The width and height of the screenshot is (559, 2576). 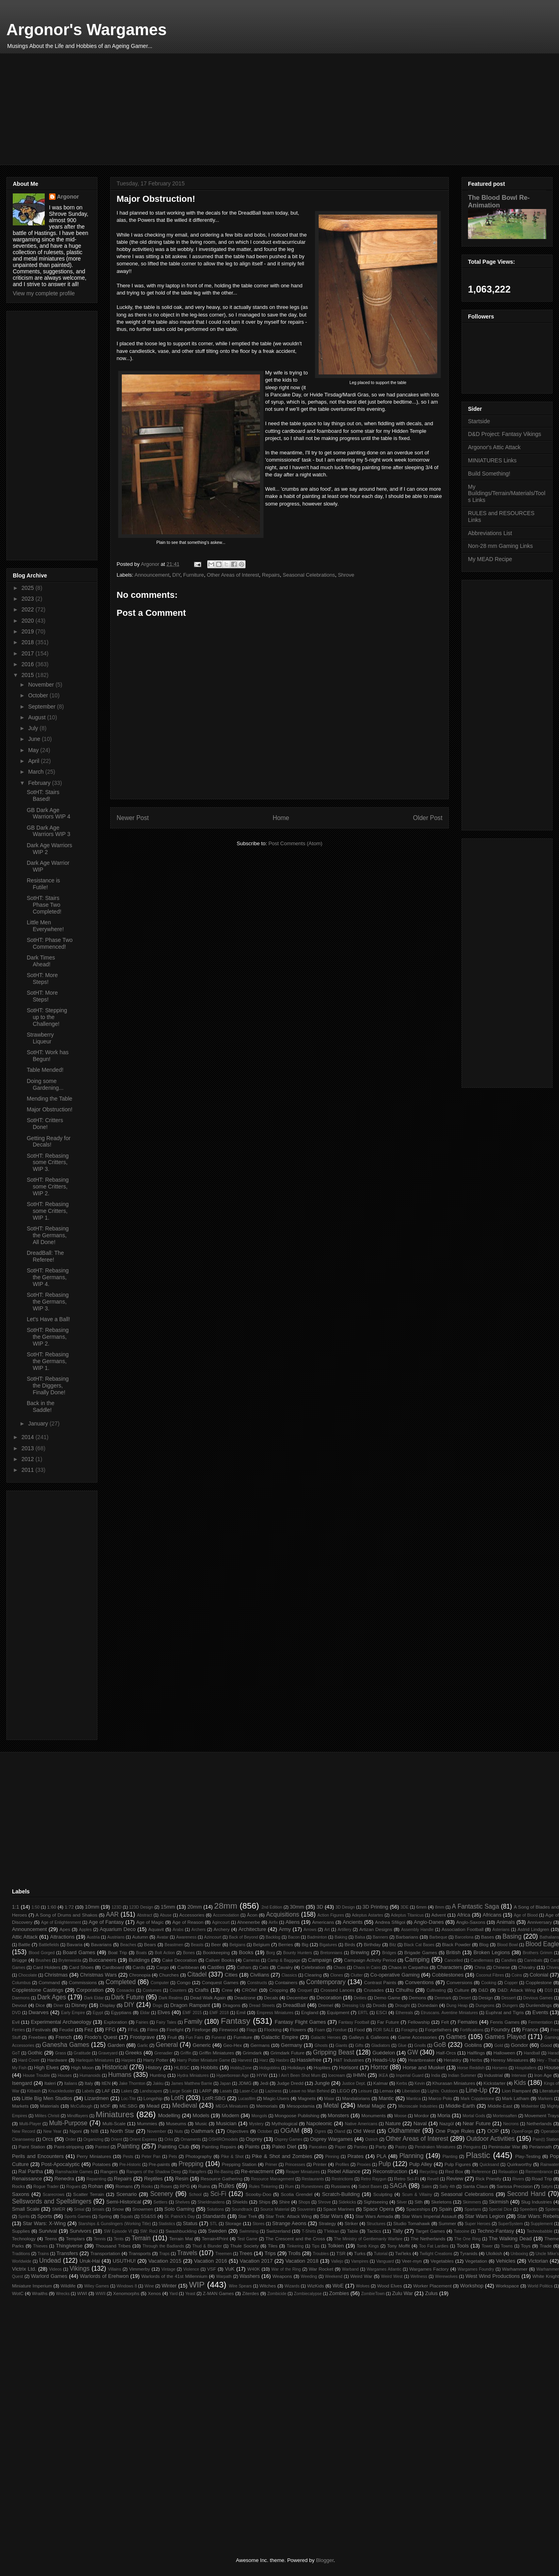 What do you see at coordinates (243, 1937) in the screenshot?
I see `Back of Beyond` at bounding box center [243, 1937].